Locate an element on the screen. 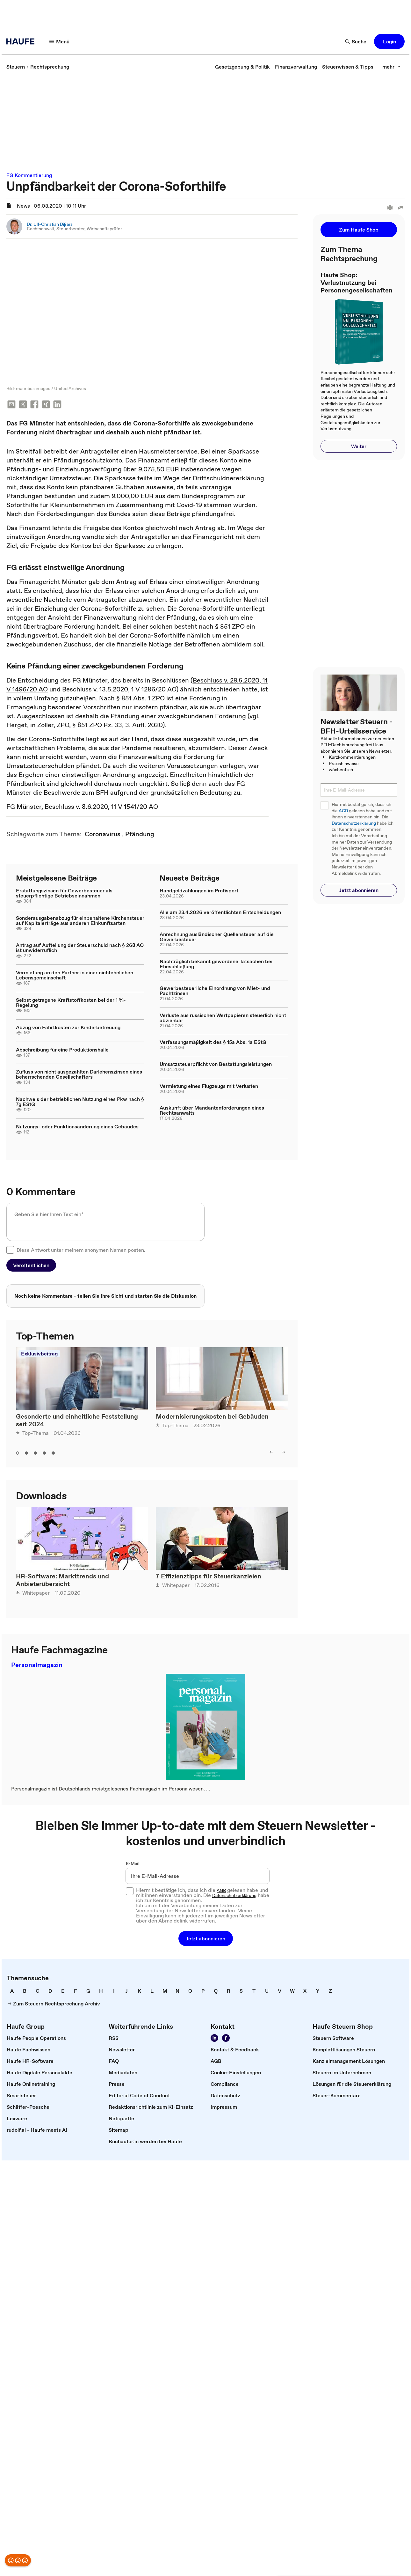 This screenshot has width=411, height=2576. Sonderausgabenabzug für einbehaltene Kirchensteuer auf Kapitalerträge aus anderen Einkunftsarten is located at coordinates (80, 921).